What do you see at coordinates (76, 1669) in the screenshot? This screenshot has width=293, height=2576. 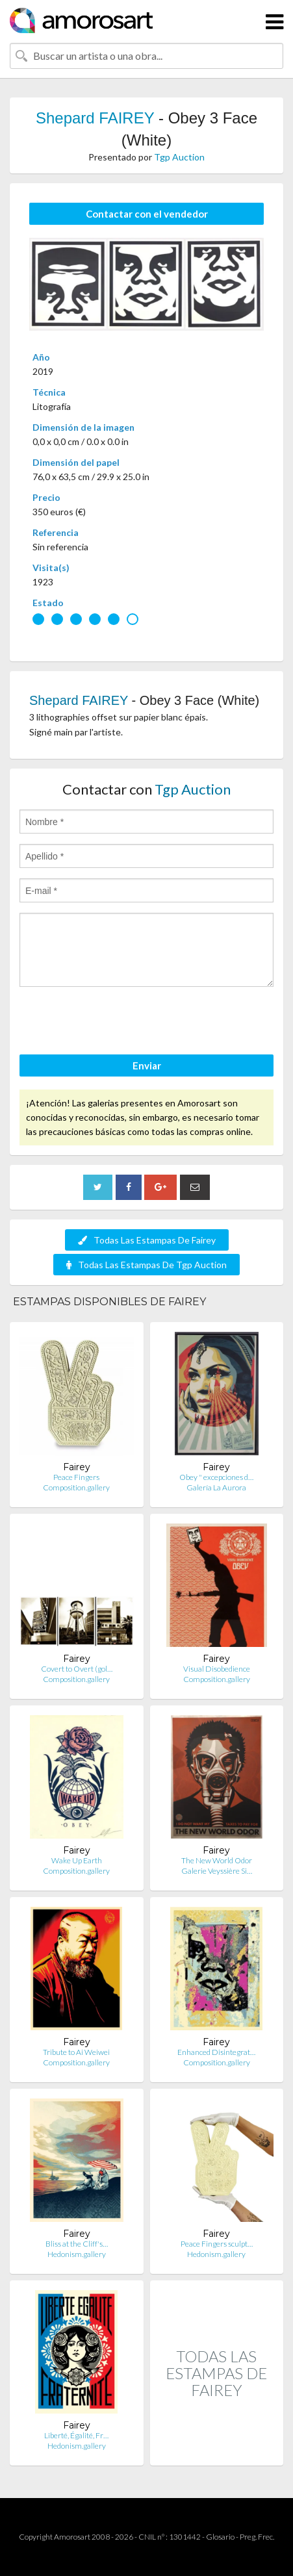 I see `Covert to Overt (gol…` at bounding box center [76, 1669].